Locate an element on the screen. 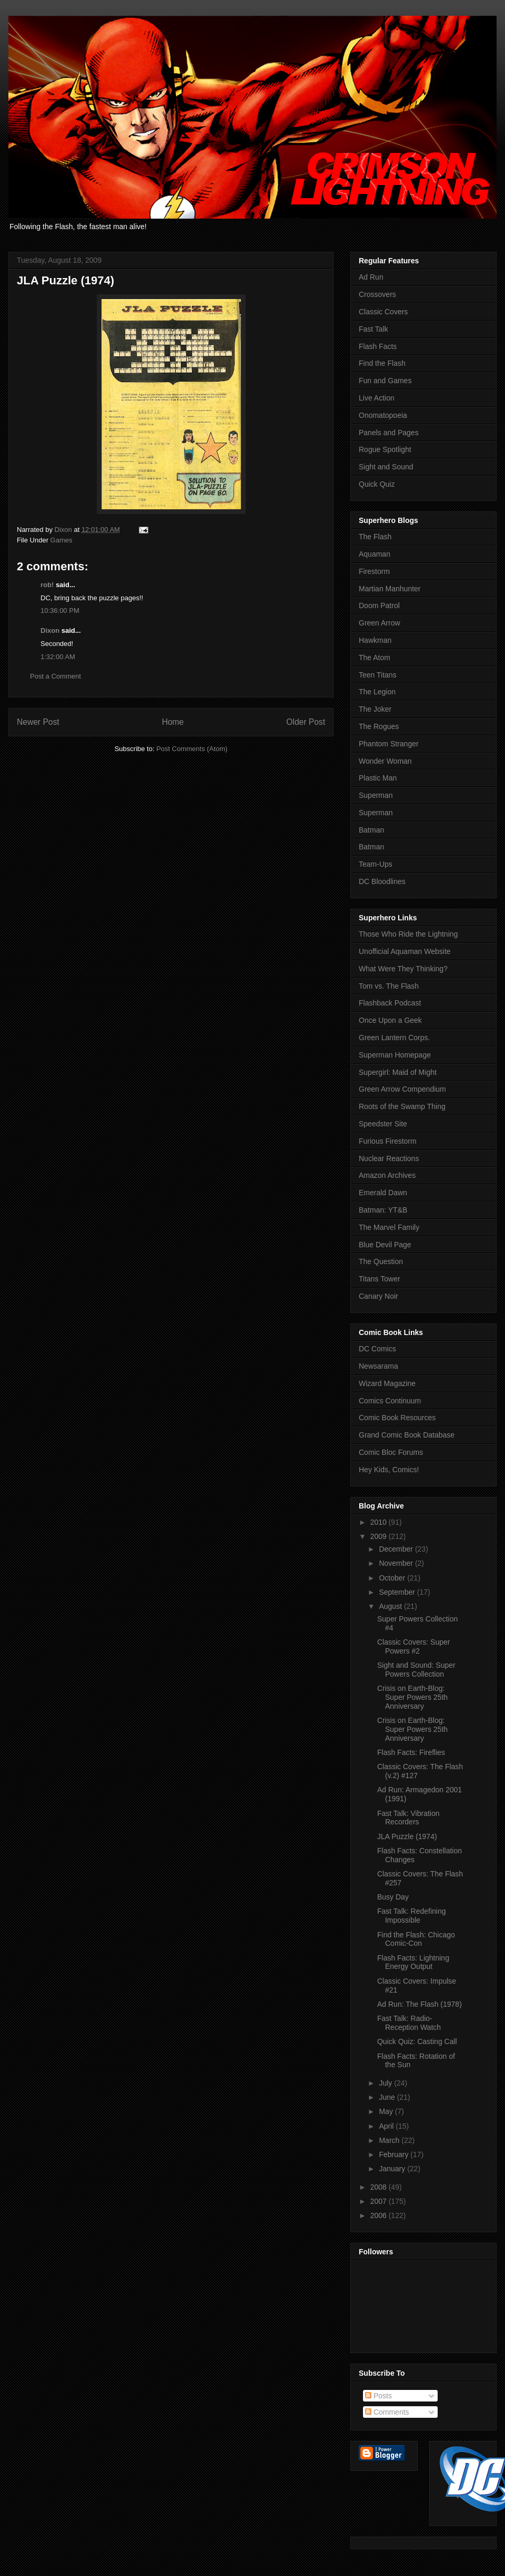  The Atom is located at coordinates (374, 657).